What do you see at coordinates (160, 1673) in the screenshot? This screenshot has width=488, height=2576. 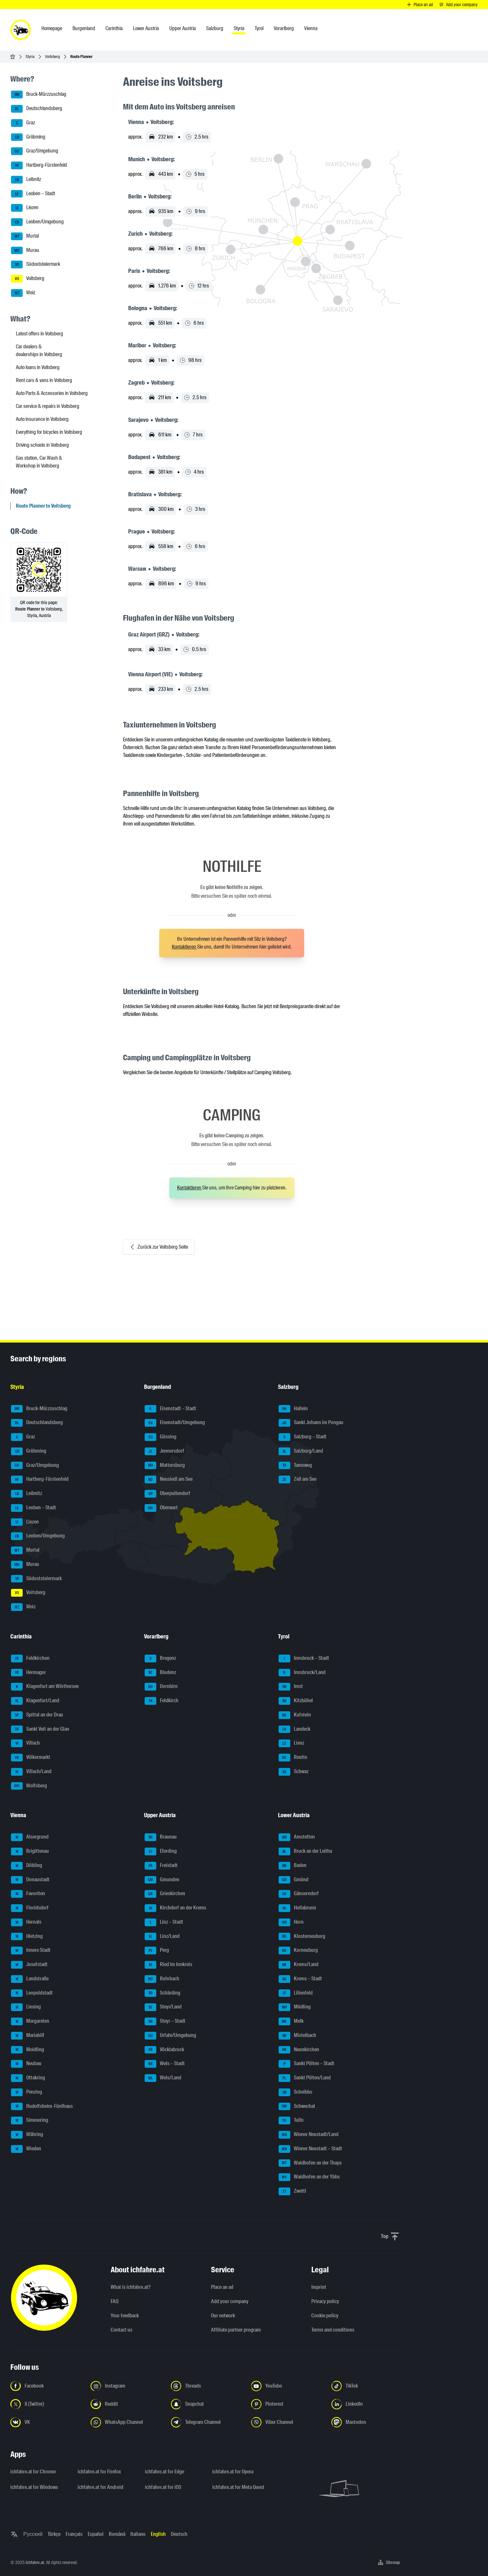 I see `Bludenz` at bounding box center [160, 1673].